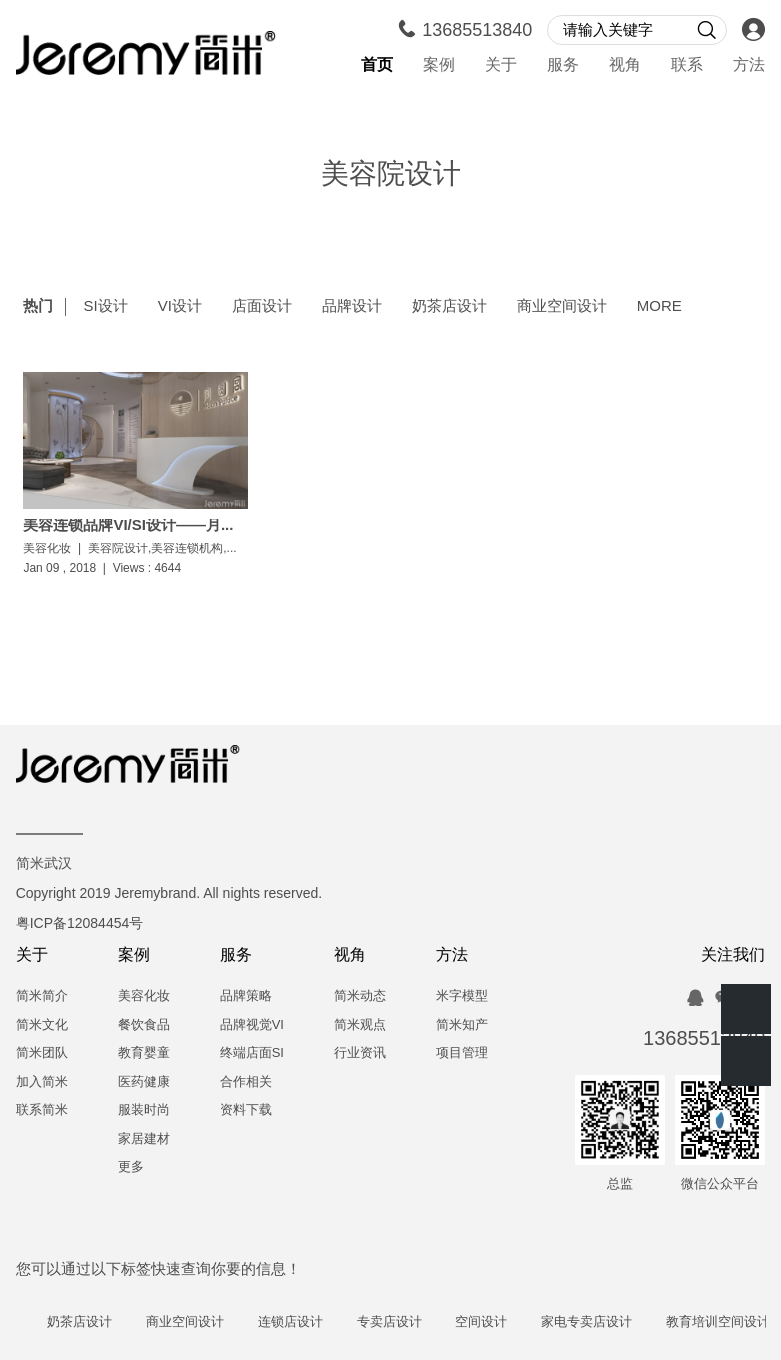  Describe the element at coordinates (449, 307) in the screenshot. I see `奶茶店设计` at that location.